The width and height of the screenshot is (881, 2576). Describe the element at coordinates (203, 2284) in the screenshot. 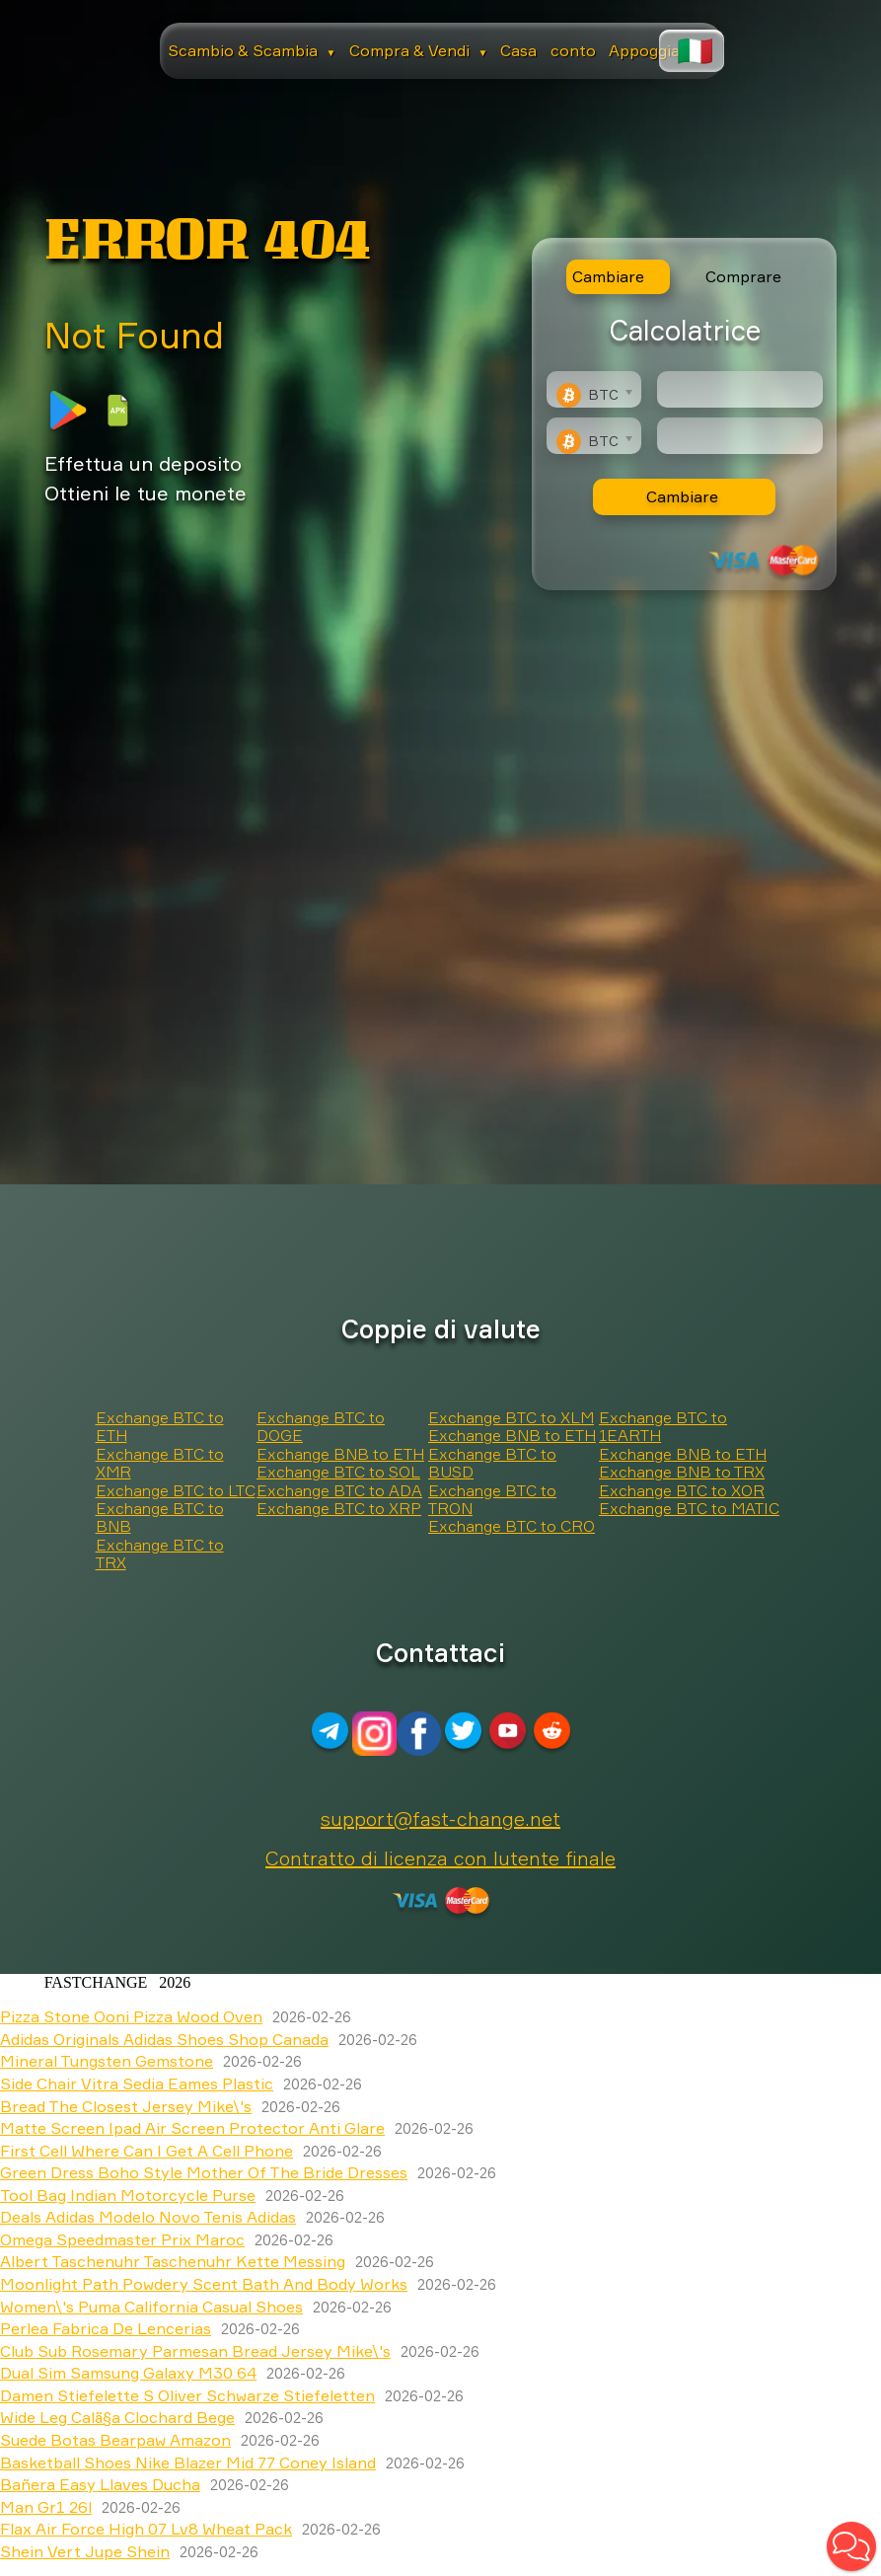

I see `Moonlight Path Powdery Scent Bath And Body Works` at that location.